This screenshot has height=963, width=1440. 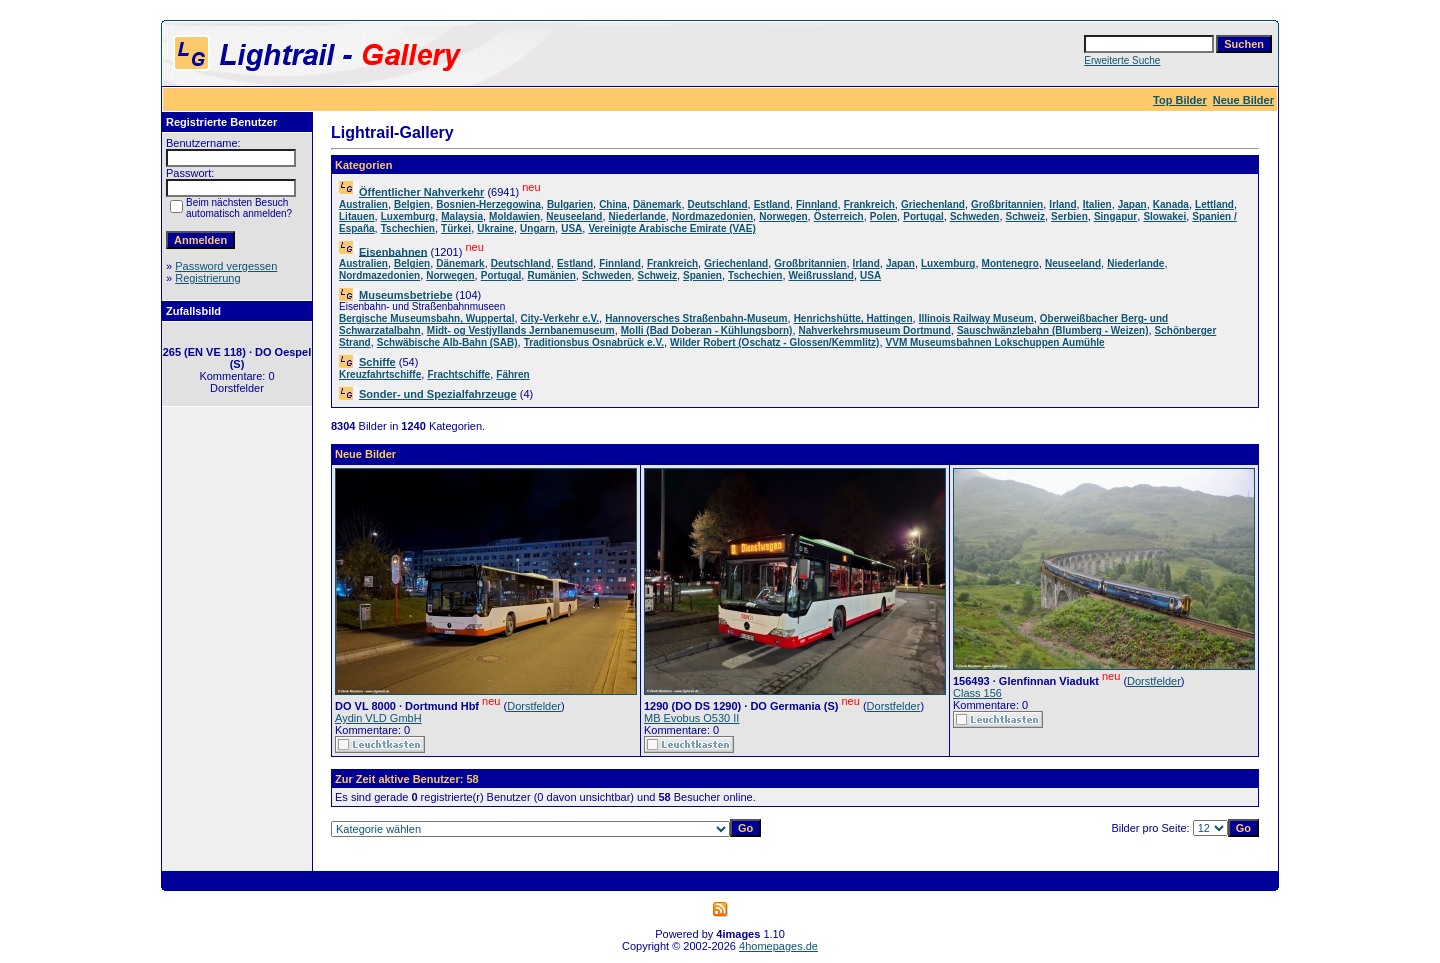 I want to click on Australien, so click(x=363, y=204).